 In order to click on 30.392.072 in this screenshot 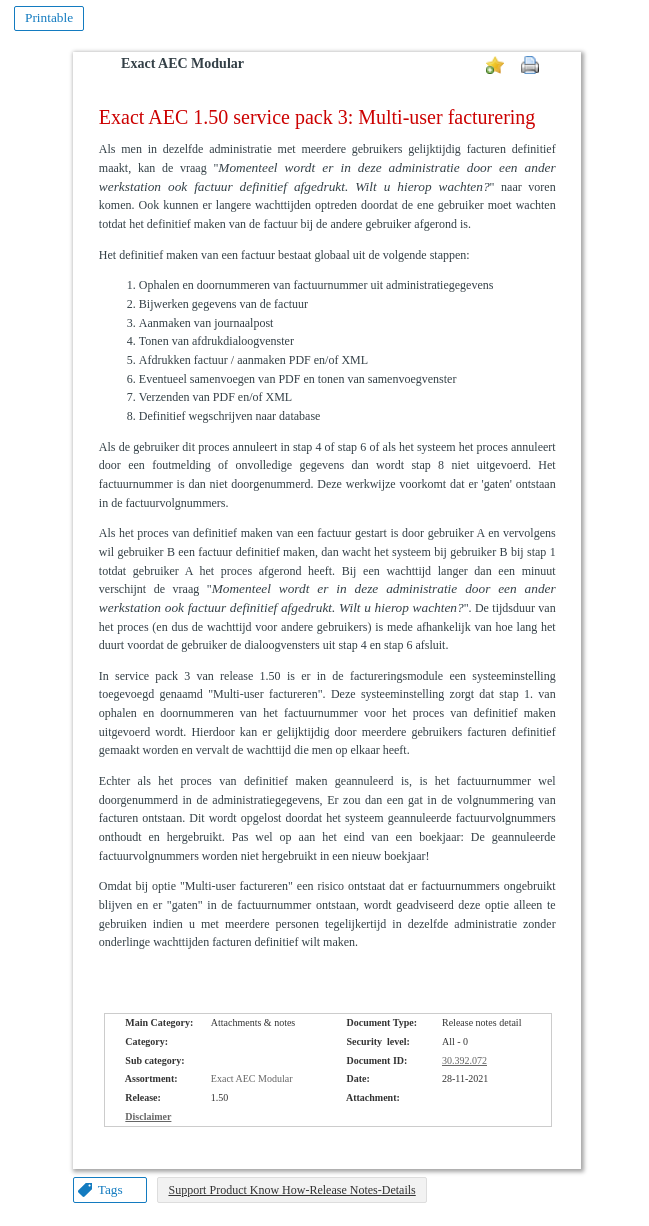, I will do `click(464, 1060)`.